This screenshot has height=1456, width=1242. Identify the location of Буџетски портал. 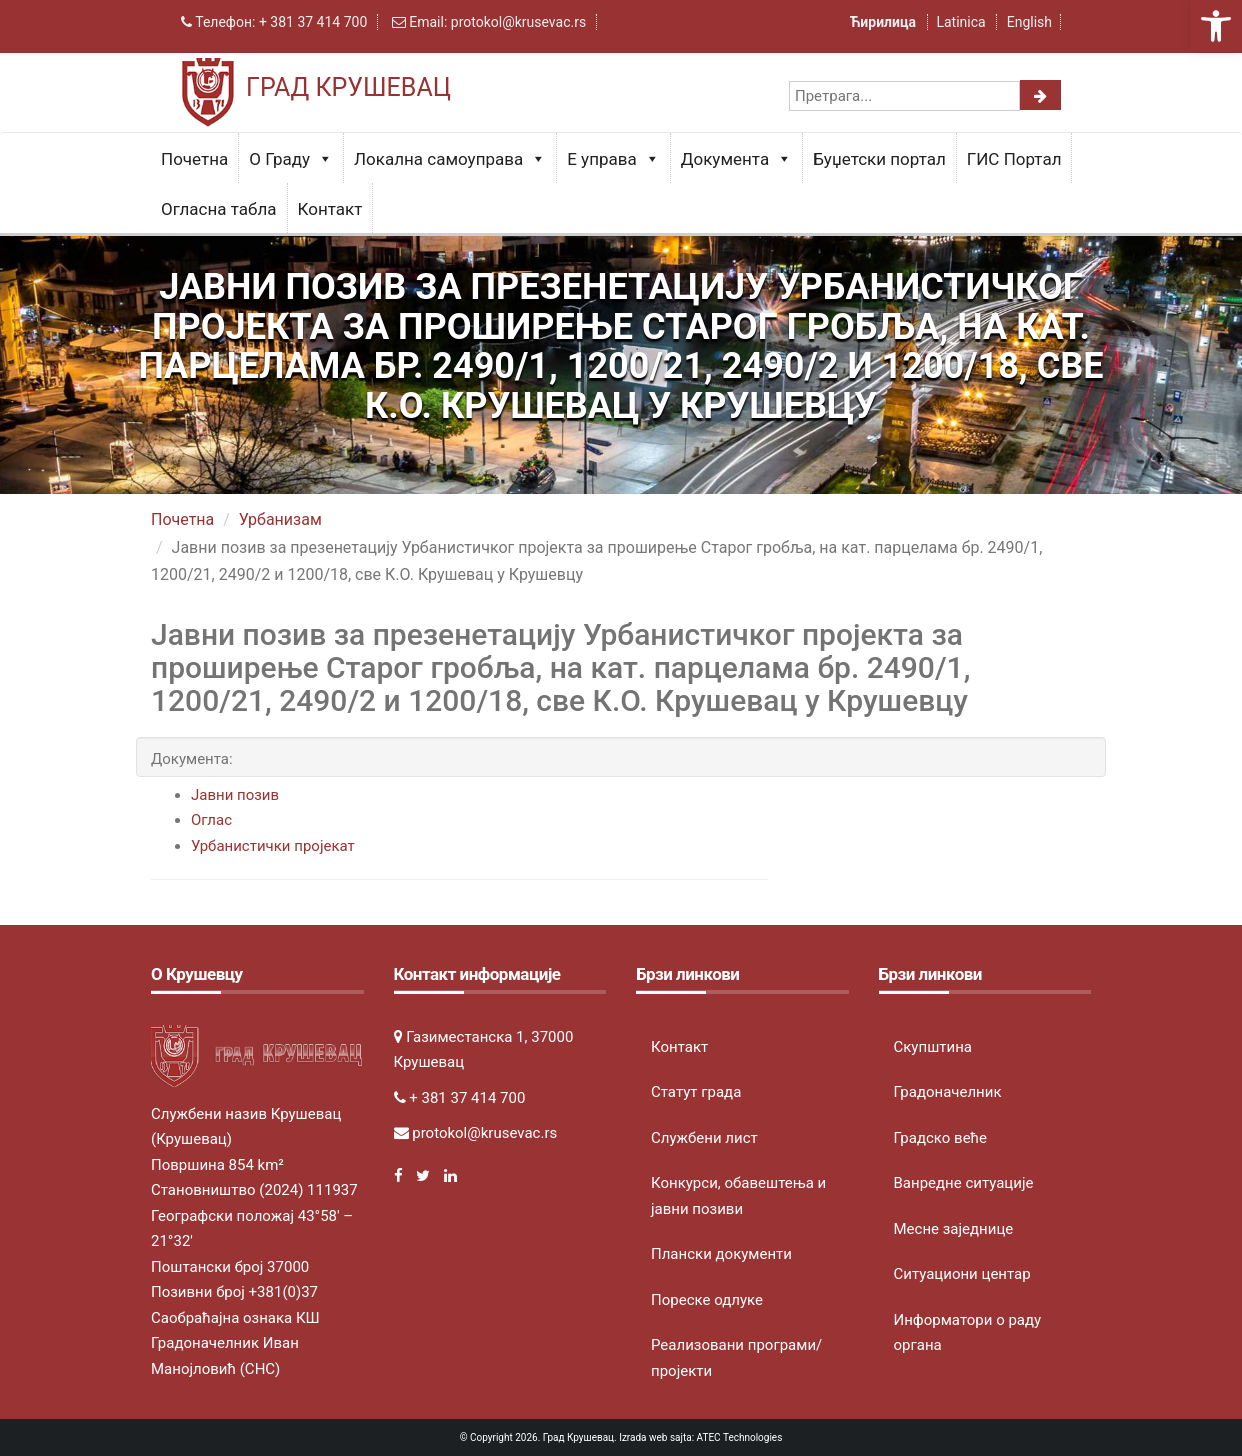
(879, 159).